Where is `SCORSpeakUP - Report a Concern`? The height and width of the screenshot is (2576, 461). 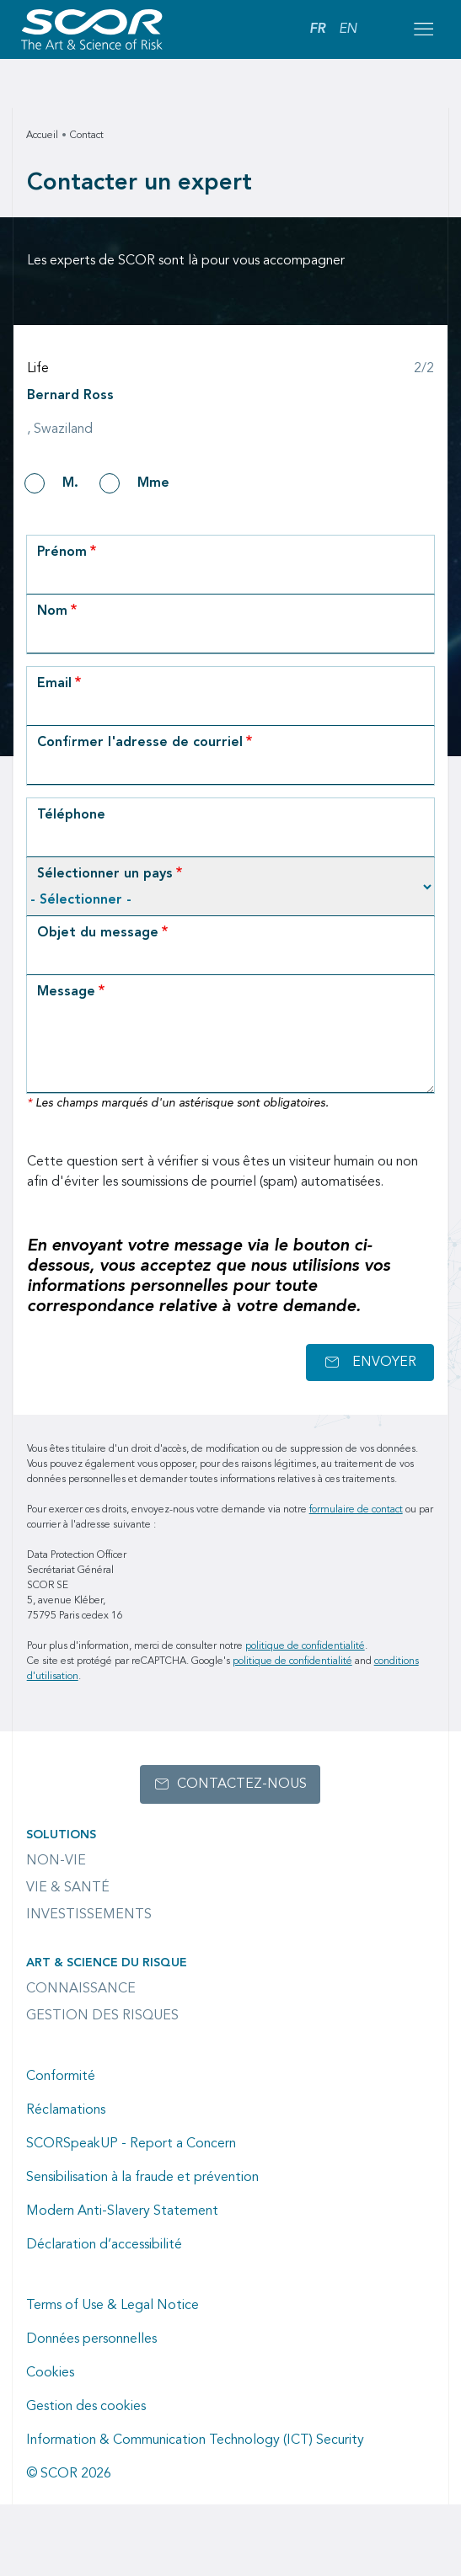
SCORSpeakUP - Report a Concern is located at coordinates (131, 2144).